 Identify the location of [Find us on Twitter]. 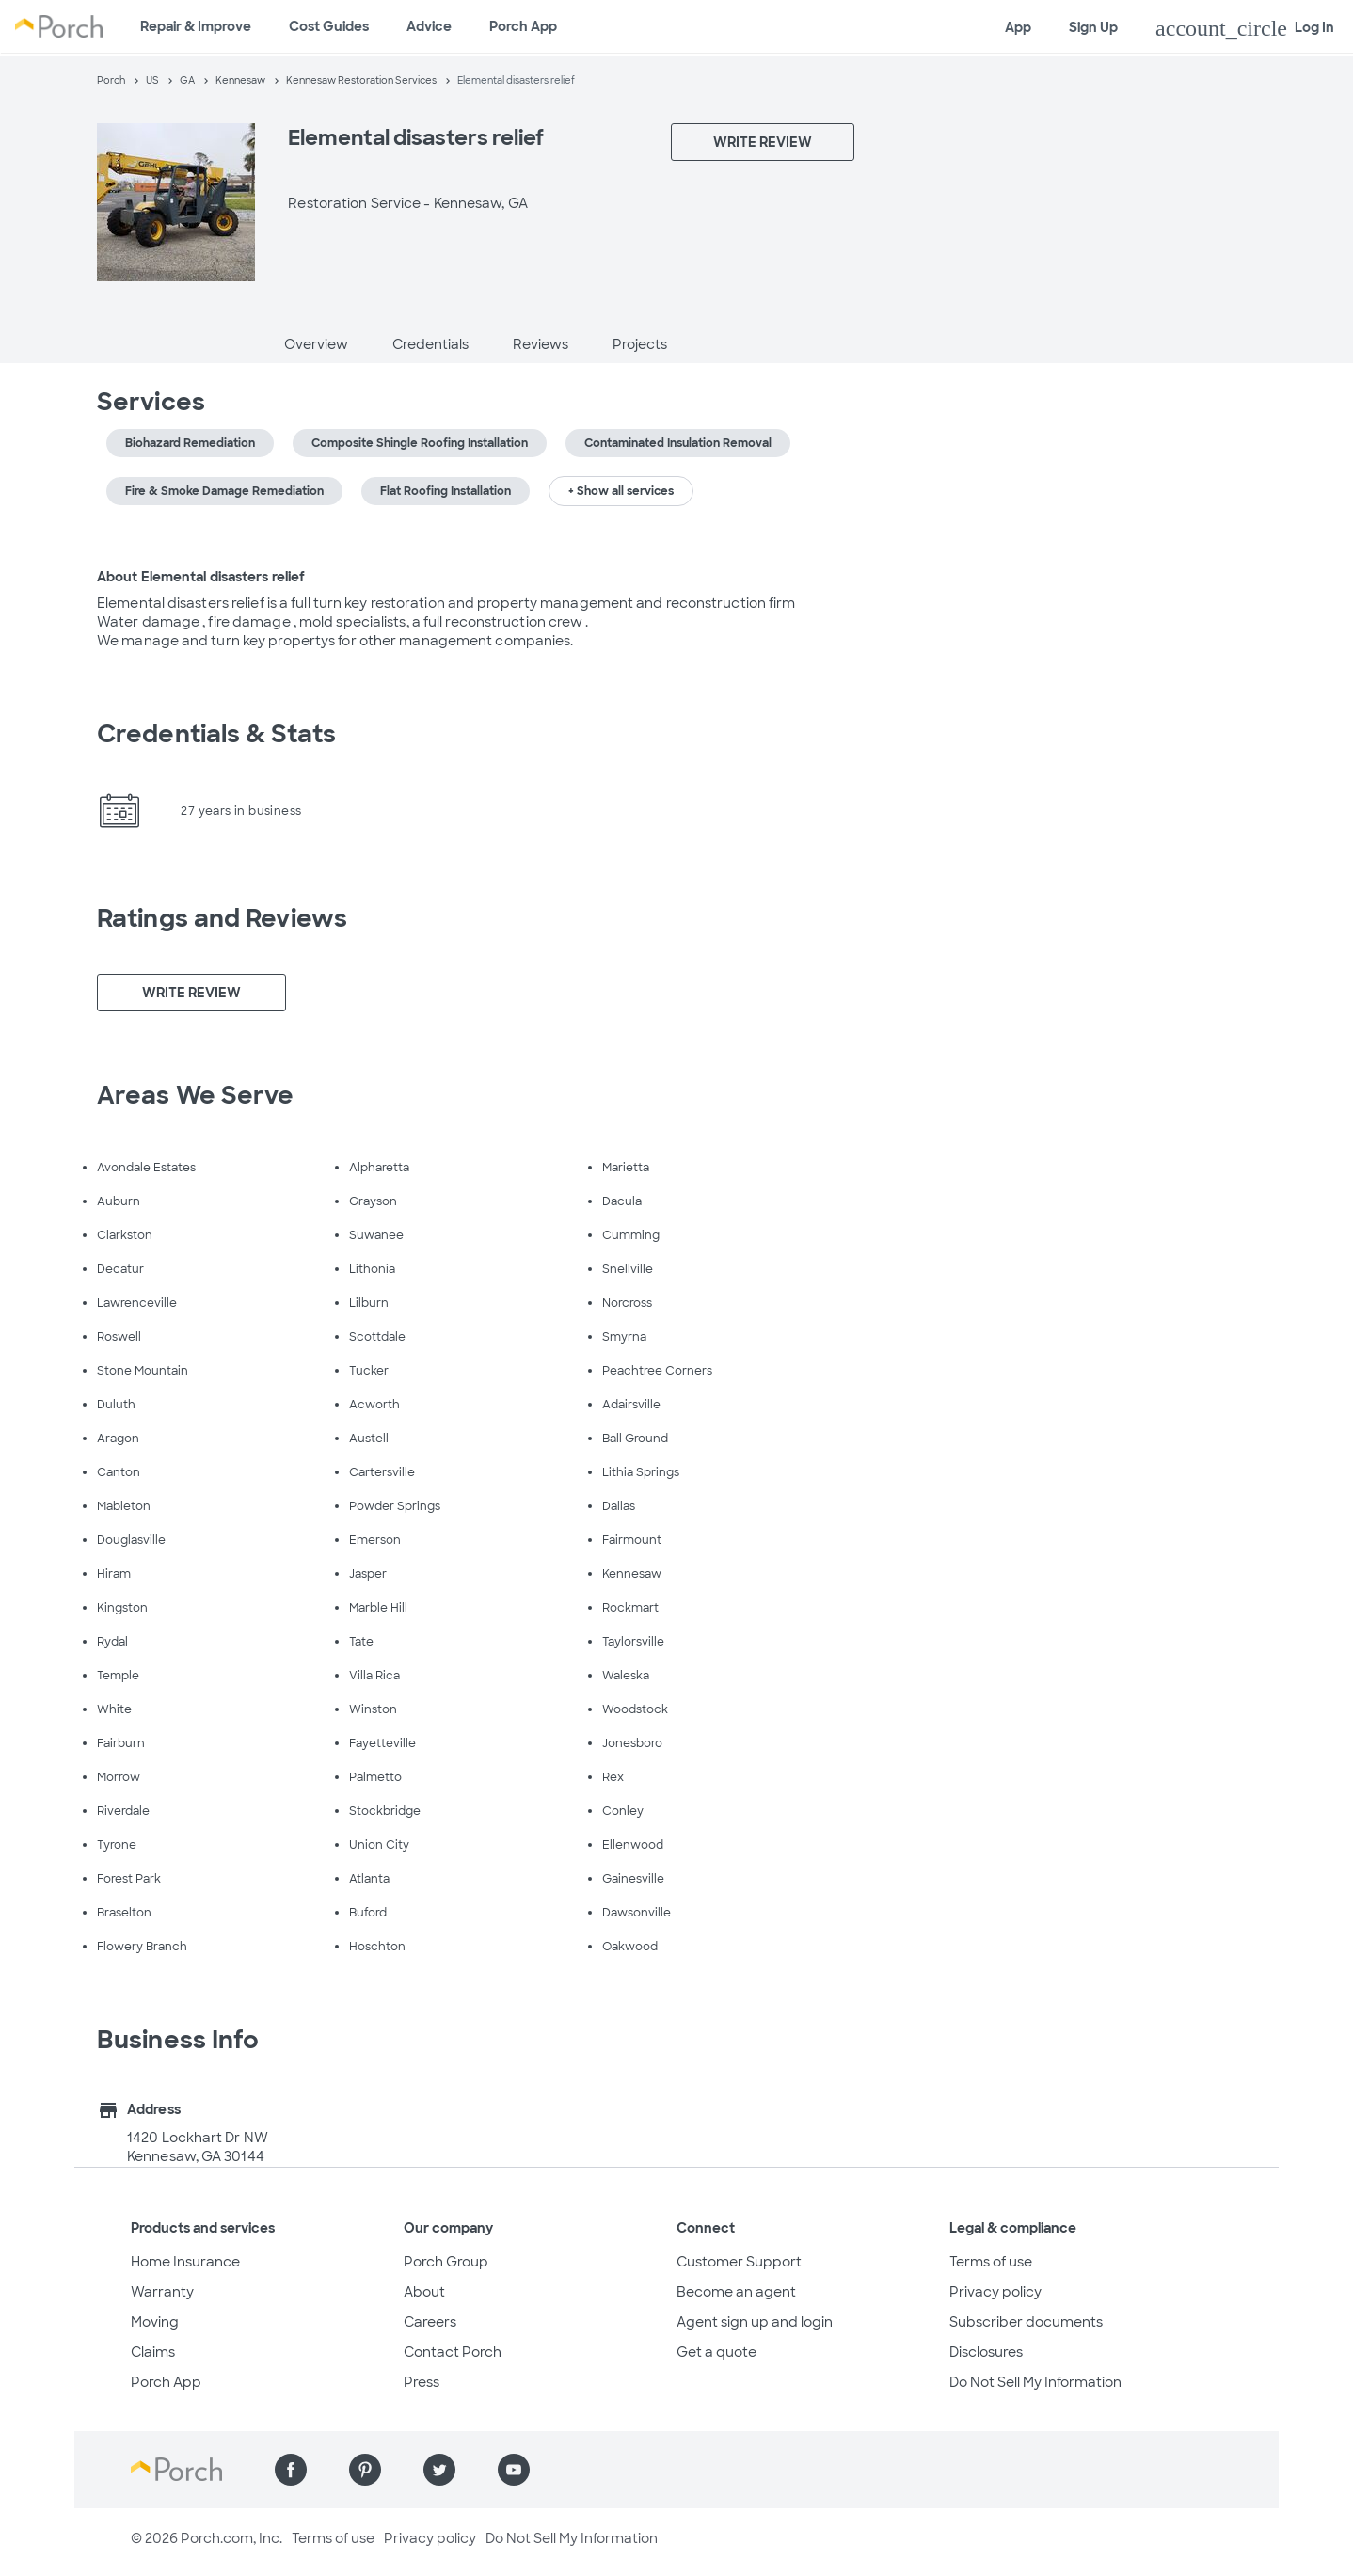
(439, 2470).